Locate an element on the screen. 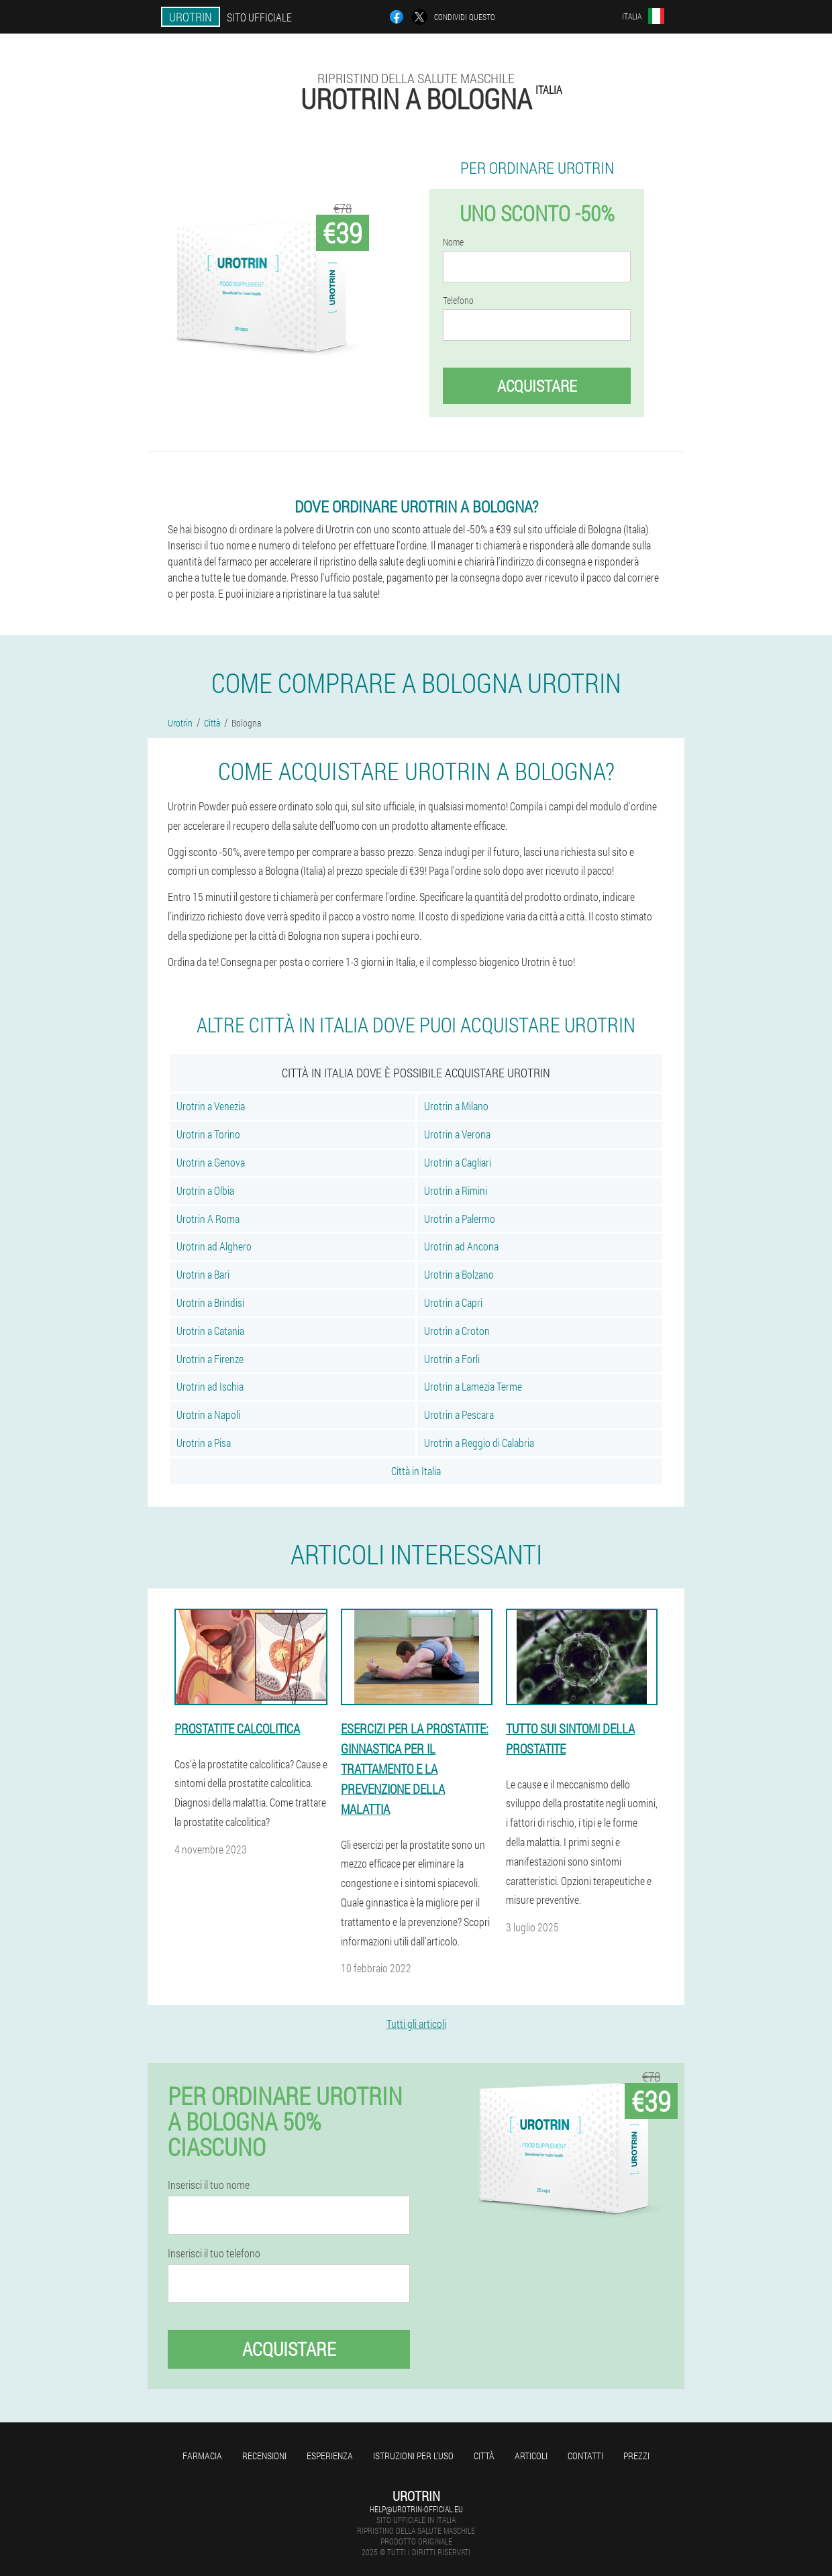 This screenshot has height=2576, width=832. Esperienza is located at coordinates (330, 2455).